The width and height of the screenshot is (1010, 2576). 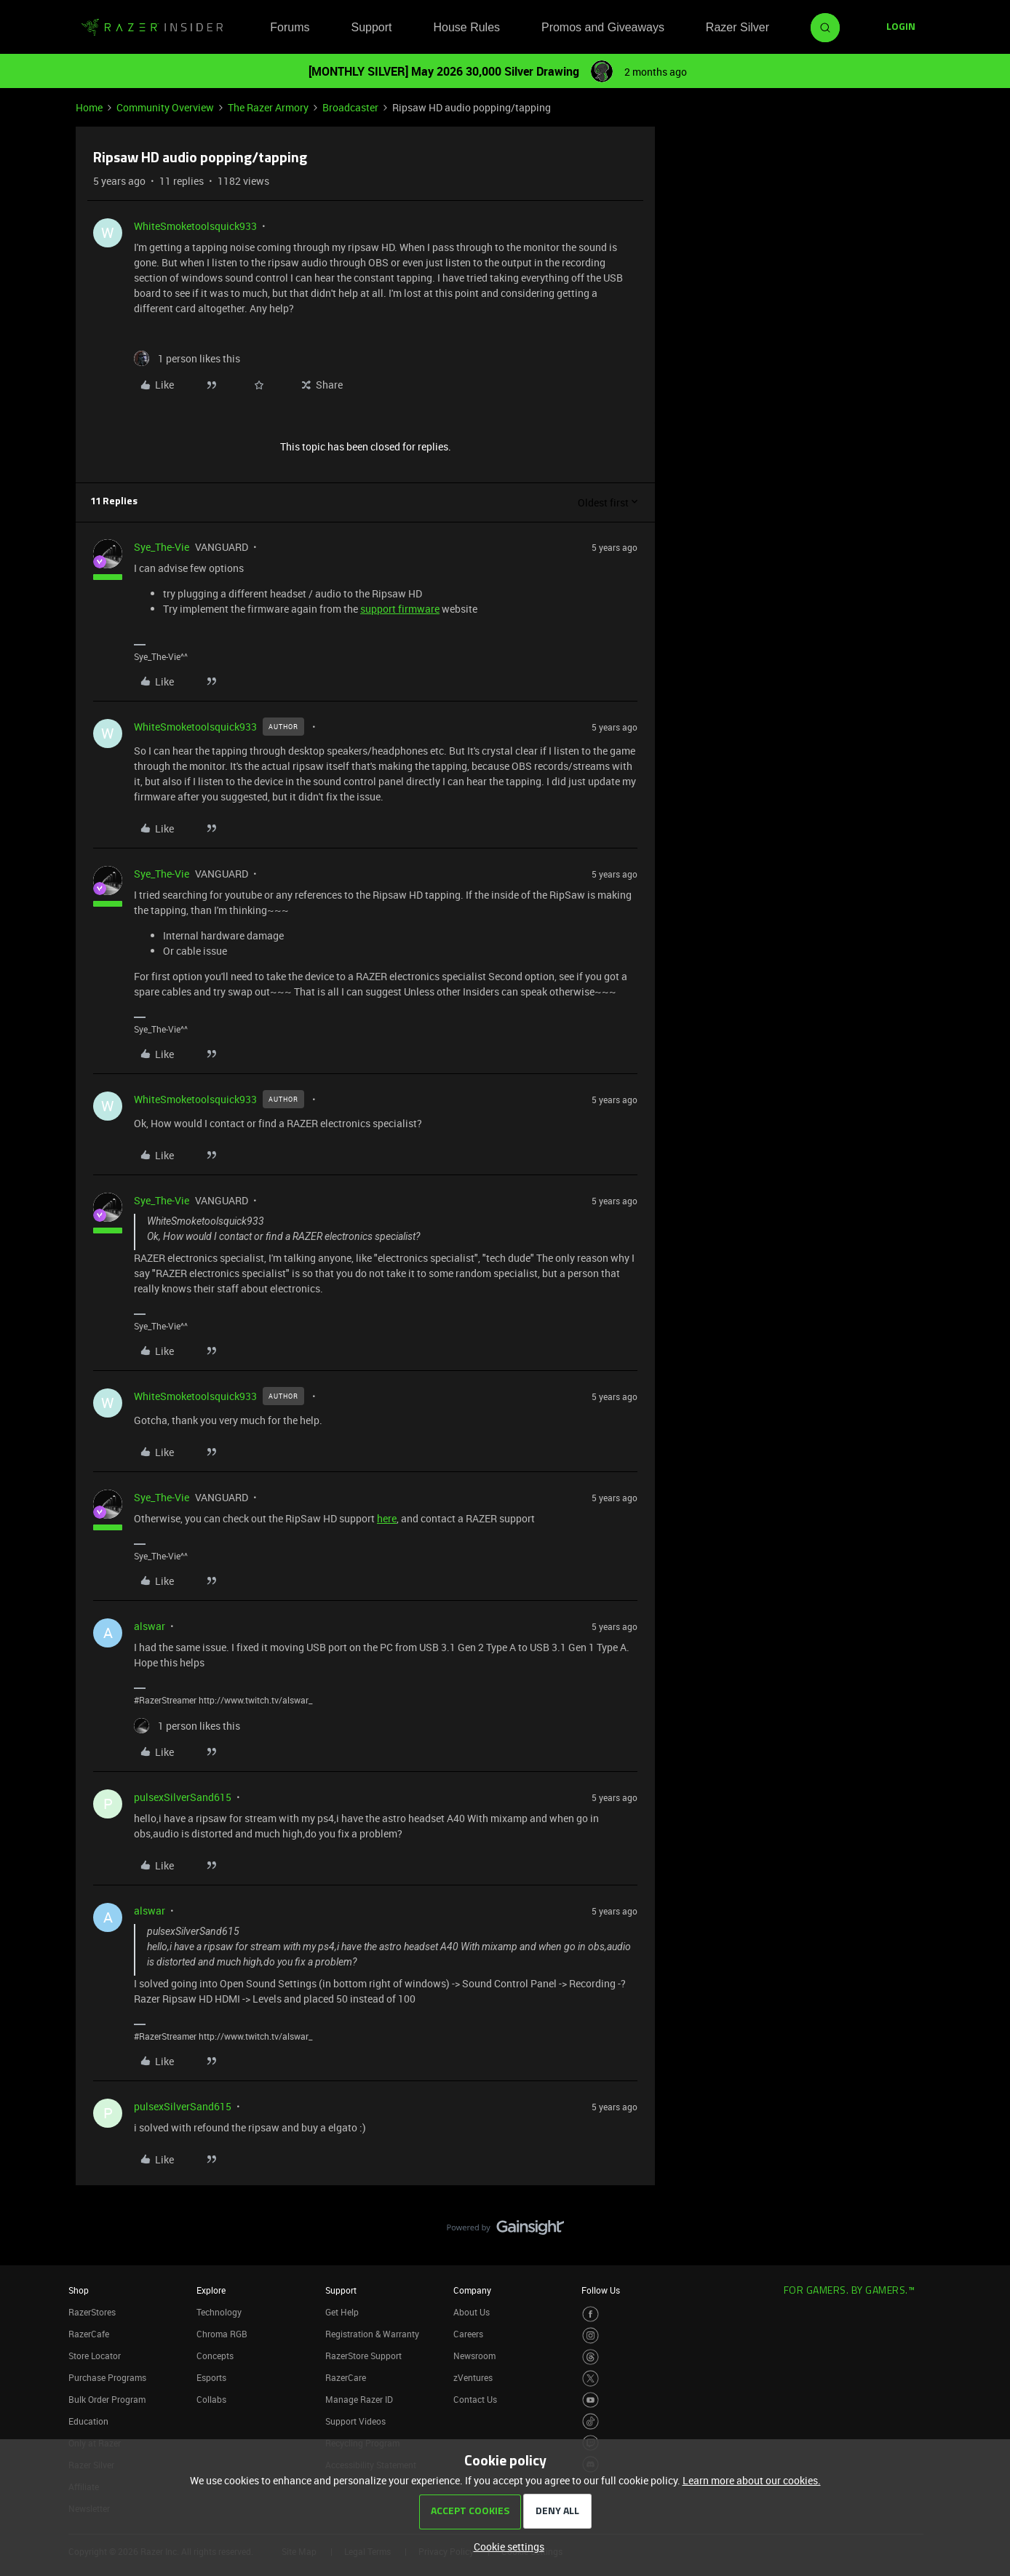 What do you see at coordinates (472, 2290) in the screenshot?
I see `Company` at bounding box center [472, 2290].